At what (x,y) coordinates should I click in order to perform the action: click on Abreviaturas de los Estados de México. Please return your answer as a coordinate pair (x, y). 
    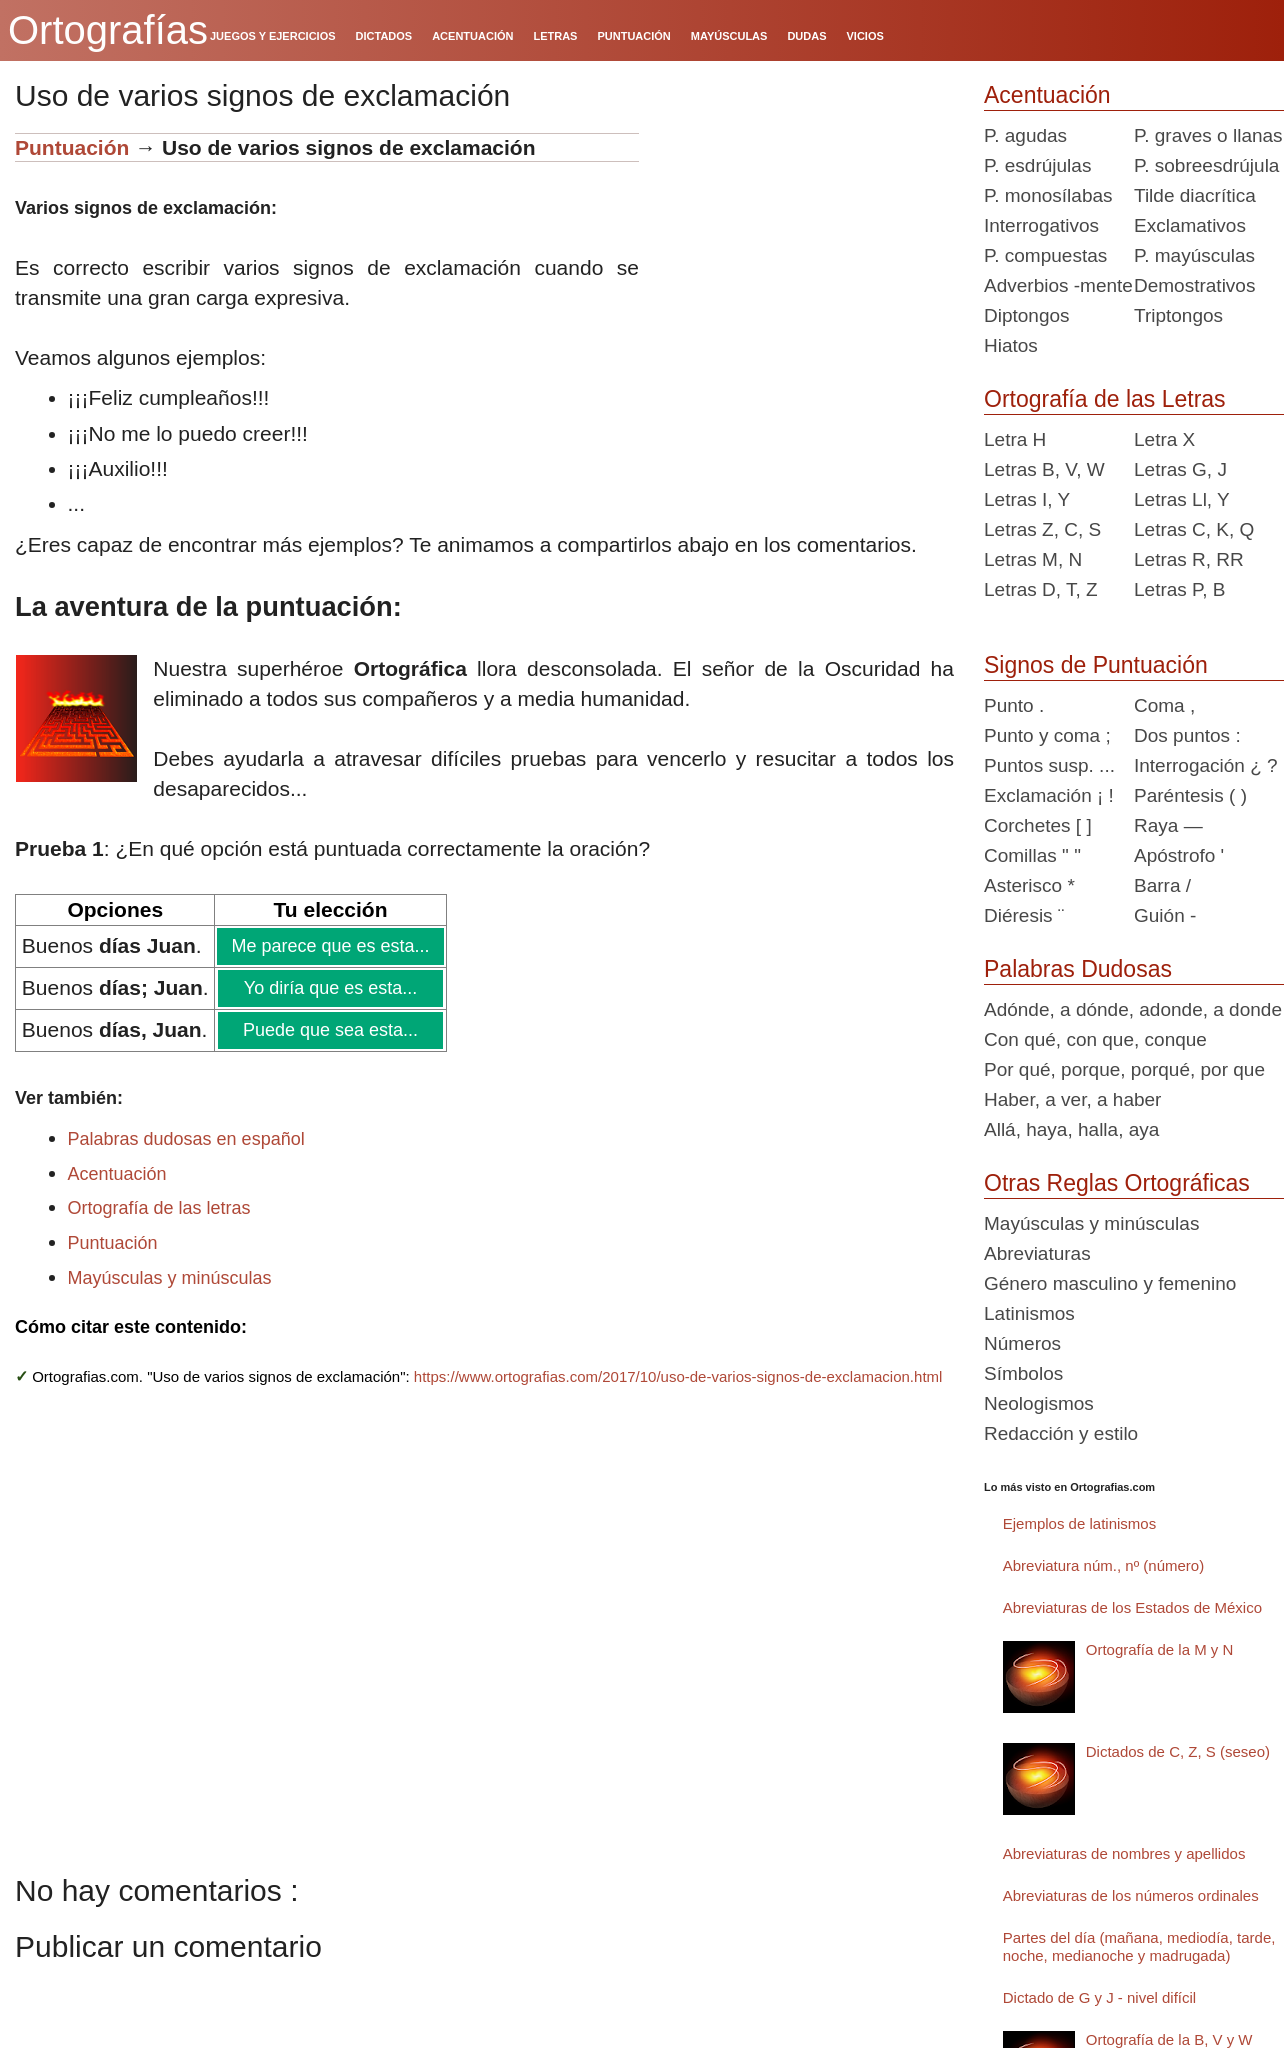
    Looking at the image, I should click on (1132, 1607).